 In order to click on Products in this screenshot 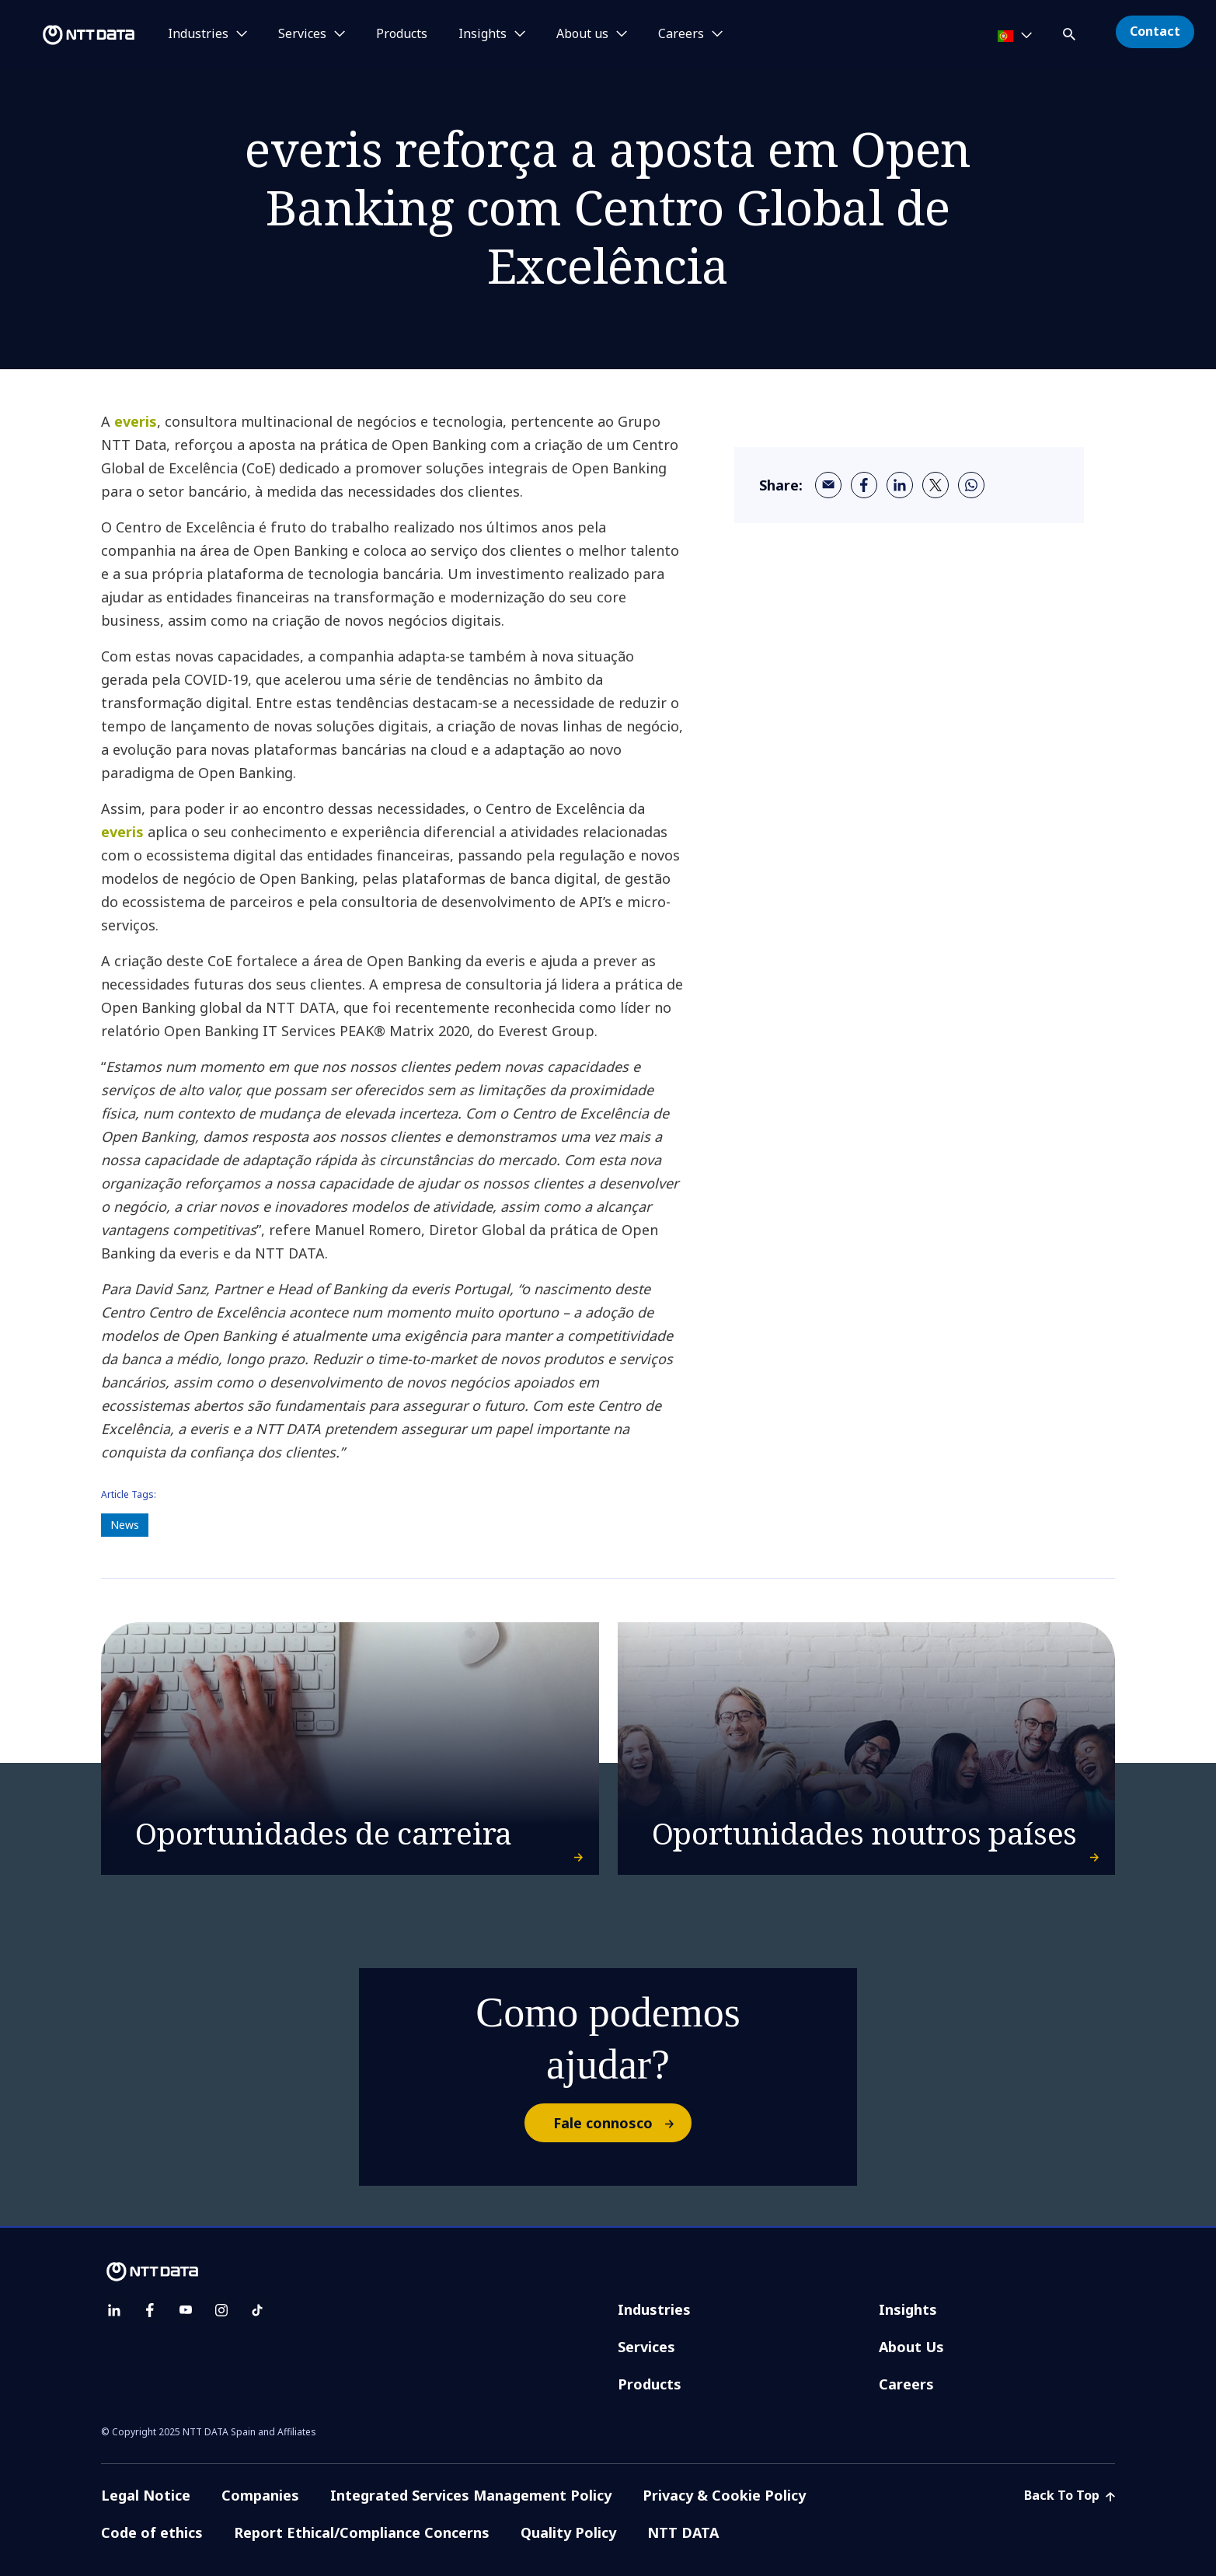, I will do `click(401, 34)`.